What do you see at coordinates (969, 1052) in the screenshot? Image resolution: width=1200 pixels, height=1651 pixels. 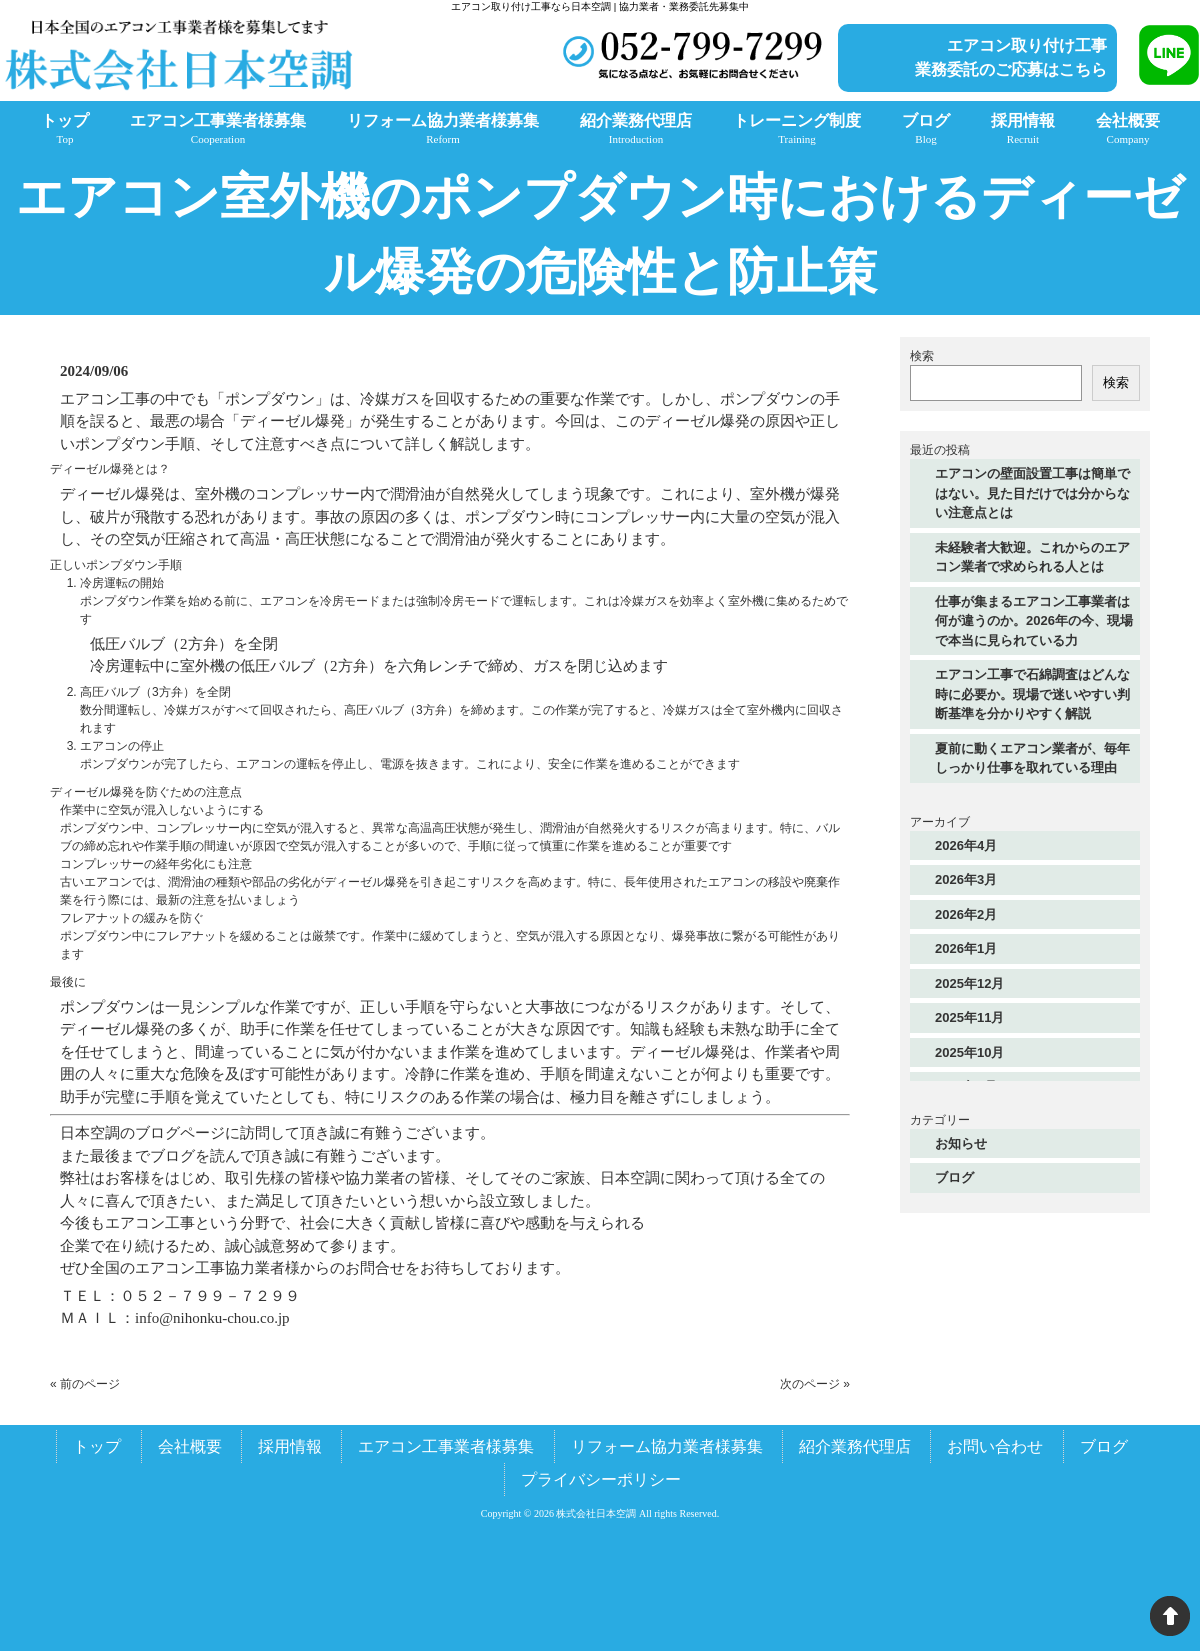 I see `2025年10月` at bounding box center [969, 1052].